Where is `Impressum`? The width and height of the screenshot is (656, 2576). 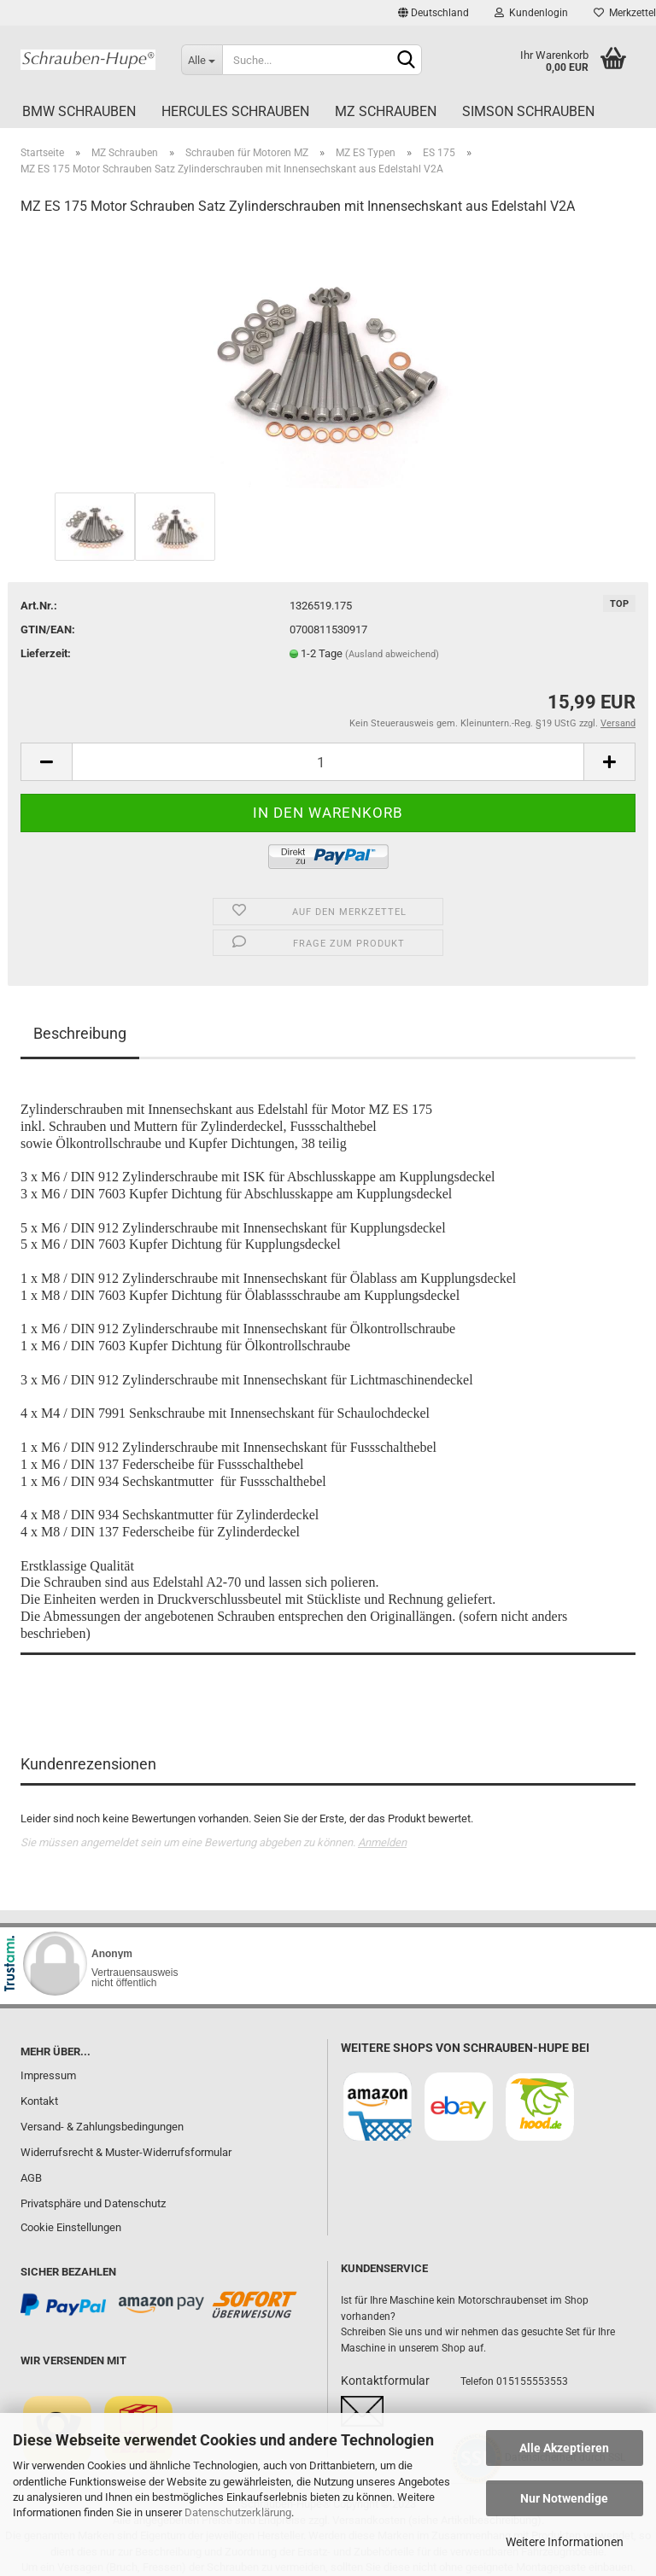
Impressum is located at coordinates (48, 2075).